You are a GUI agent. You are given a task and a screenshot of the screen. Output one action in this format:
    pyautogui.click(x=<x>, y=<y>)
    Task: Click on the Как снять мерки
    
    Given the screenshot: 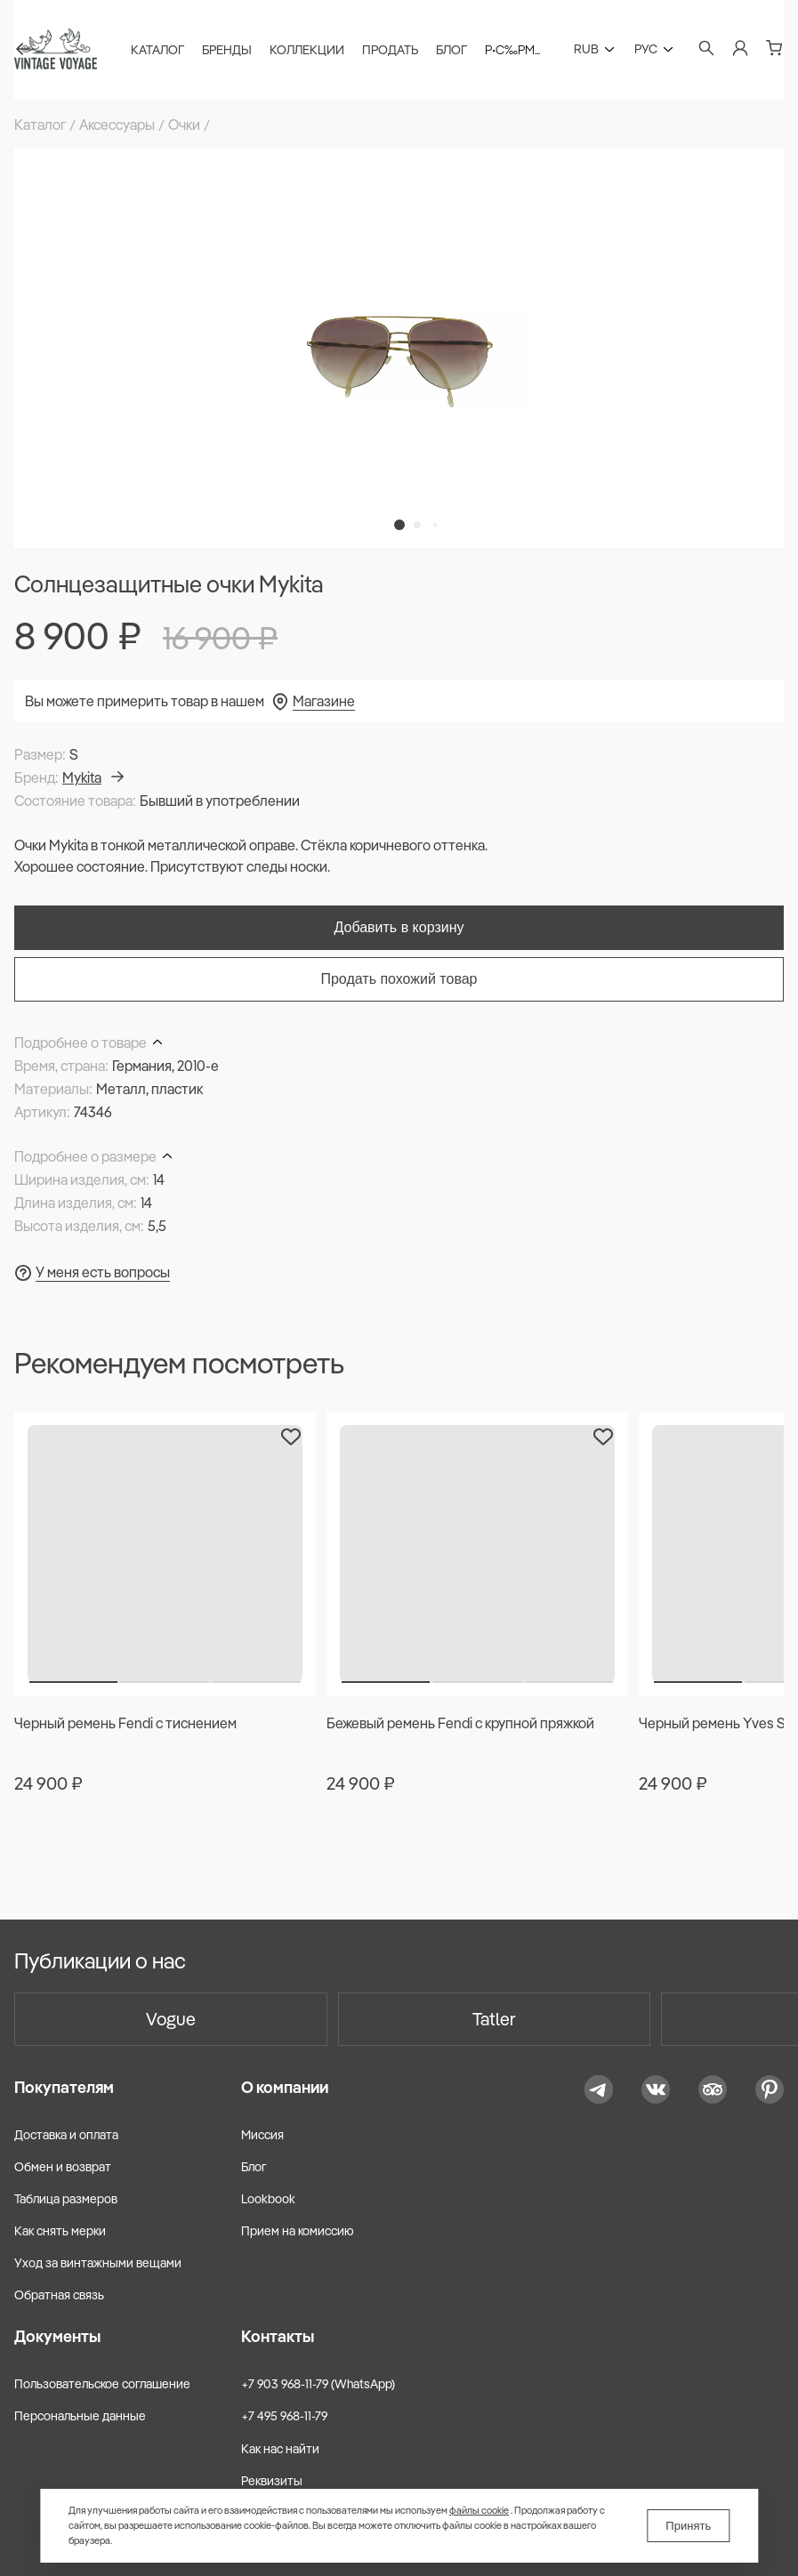 What is the action you would take?
    pyautogui.click(x=60, y=2231)
    